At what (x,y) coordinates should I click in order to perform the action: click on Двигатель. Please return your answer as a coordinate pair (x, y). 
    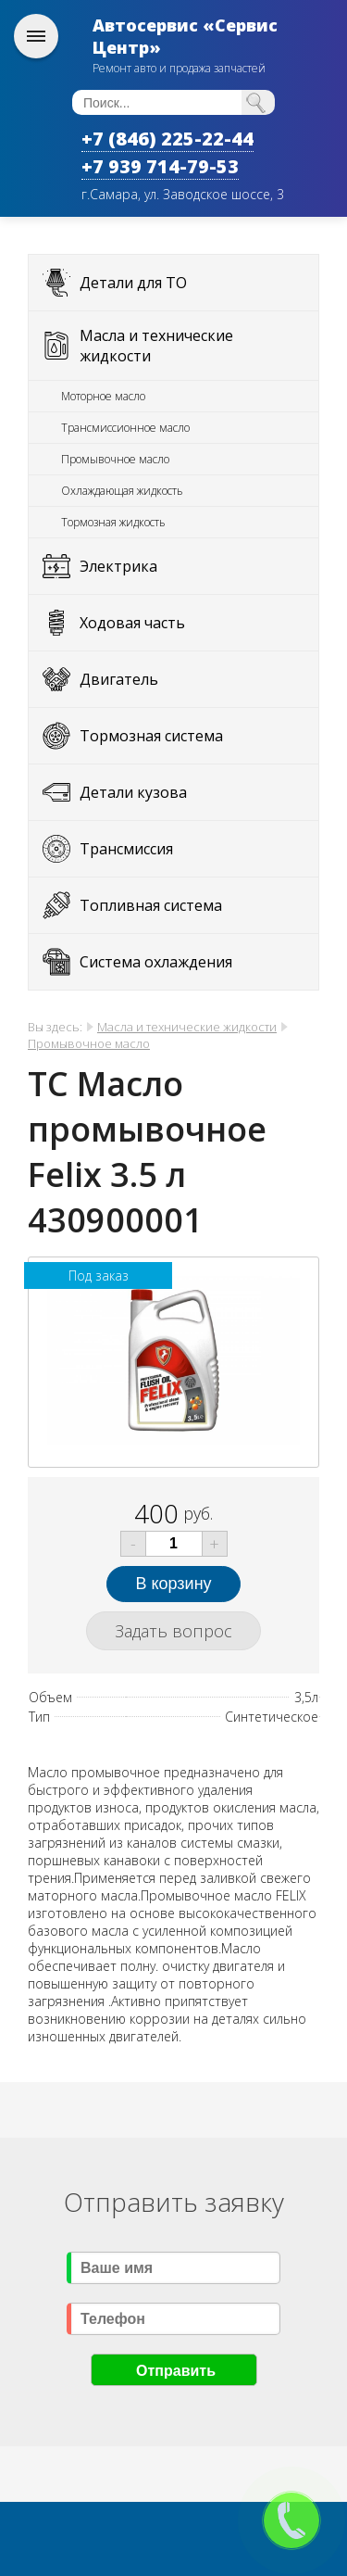
    Looking at the image, I should click on (119, 679).